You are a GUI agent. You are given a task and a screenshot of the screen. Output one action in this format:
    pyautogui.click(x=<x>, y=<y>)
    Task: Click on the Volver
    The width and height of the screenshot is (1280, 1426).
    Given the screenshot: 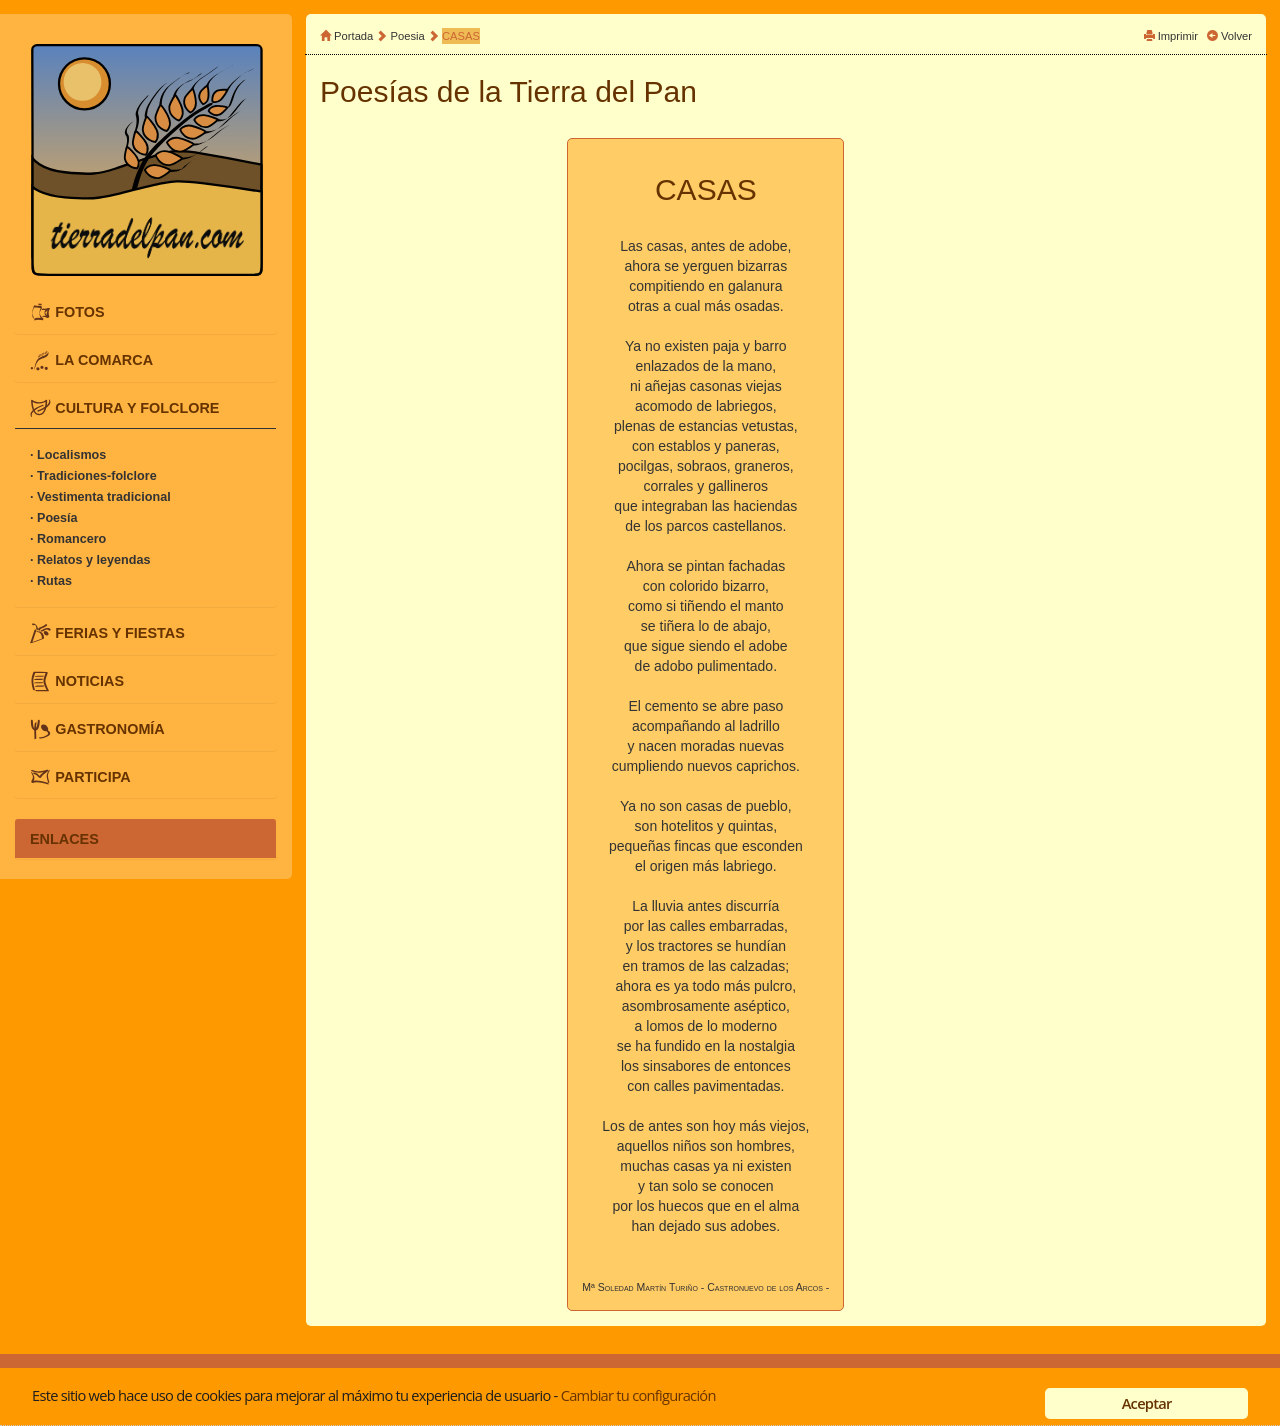 What is the action you would take?
    pyautogui.click(x=1236, y=36)
    